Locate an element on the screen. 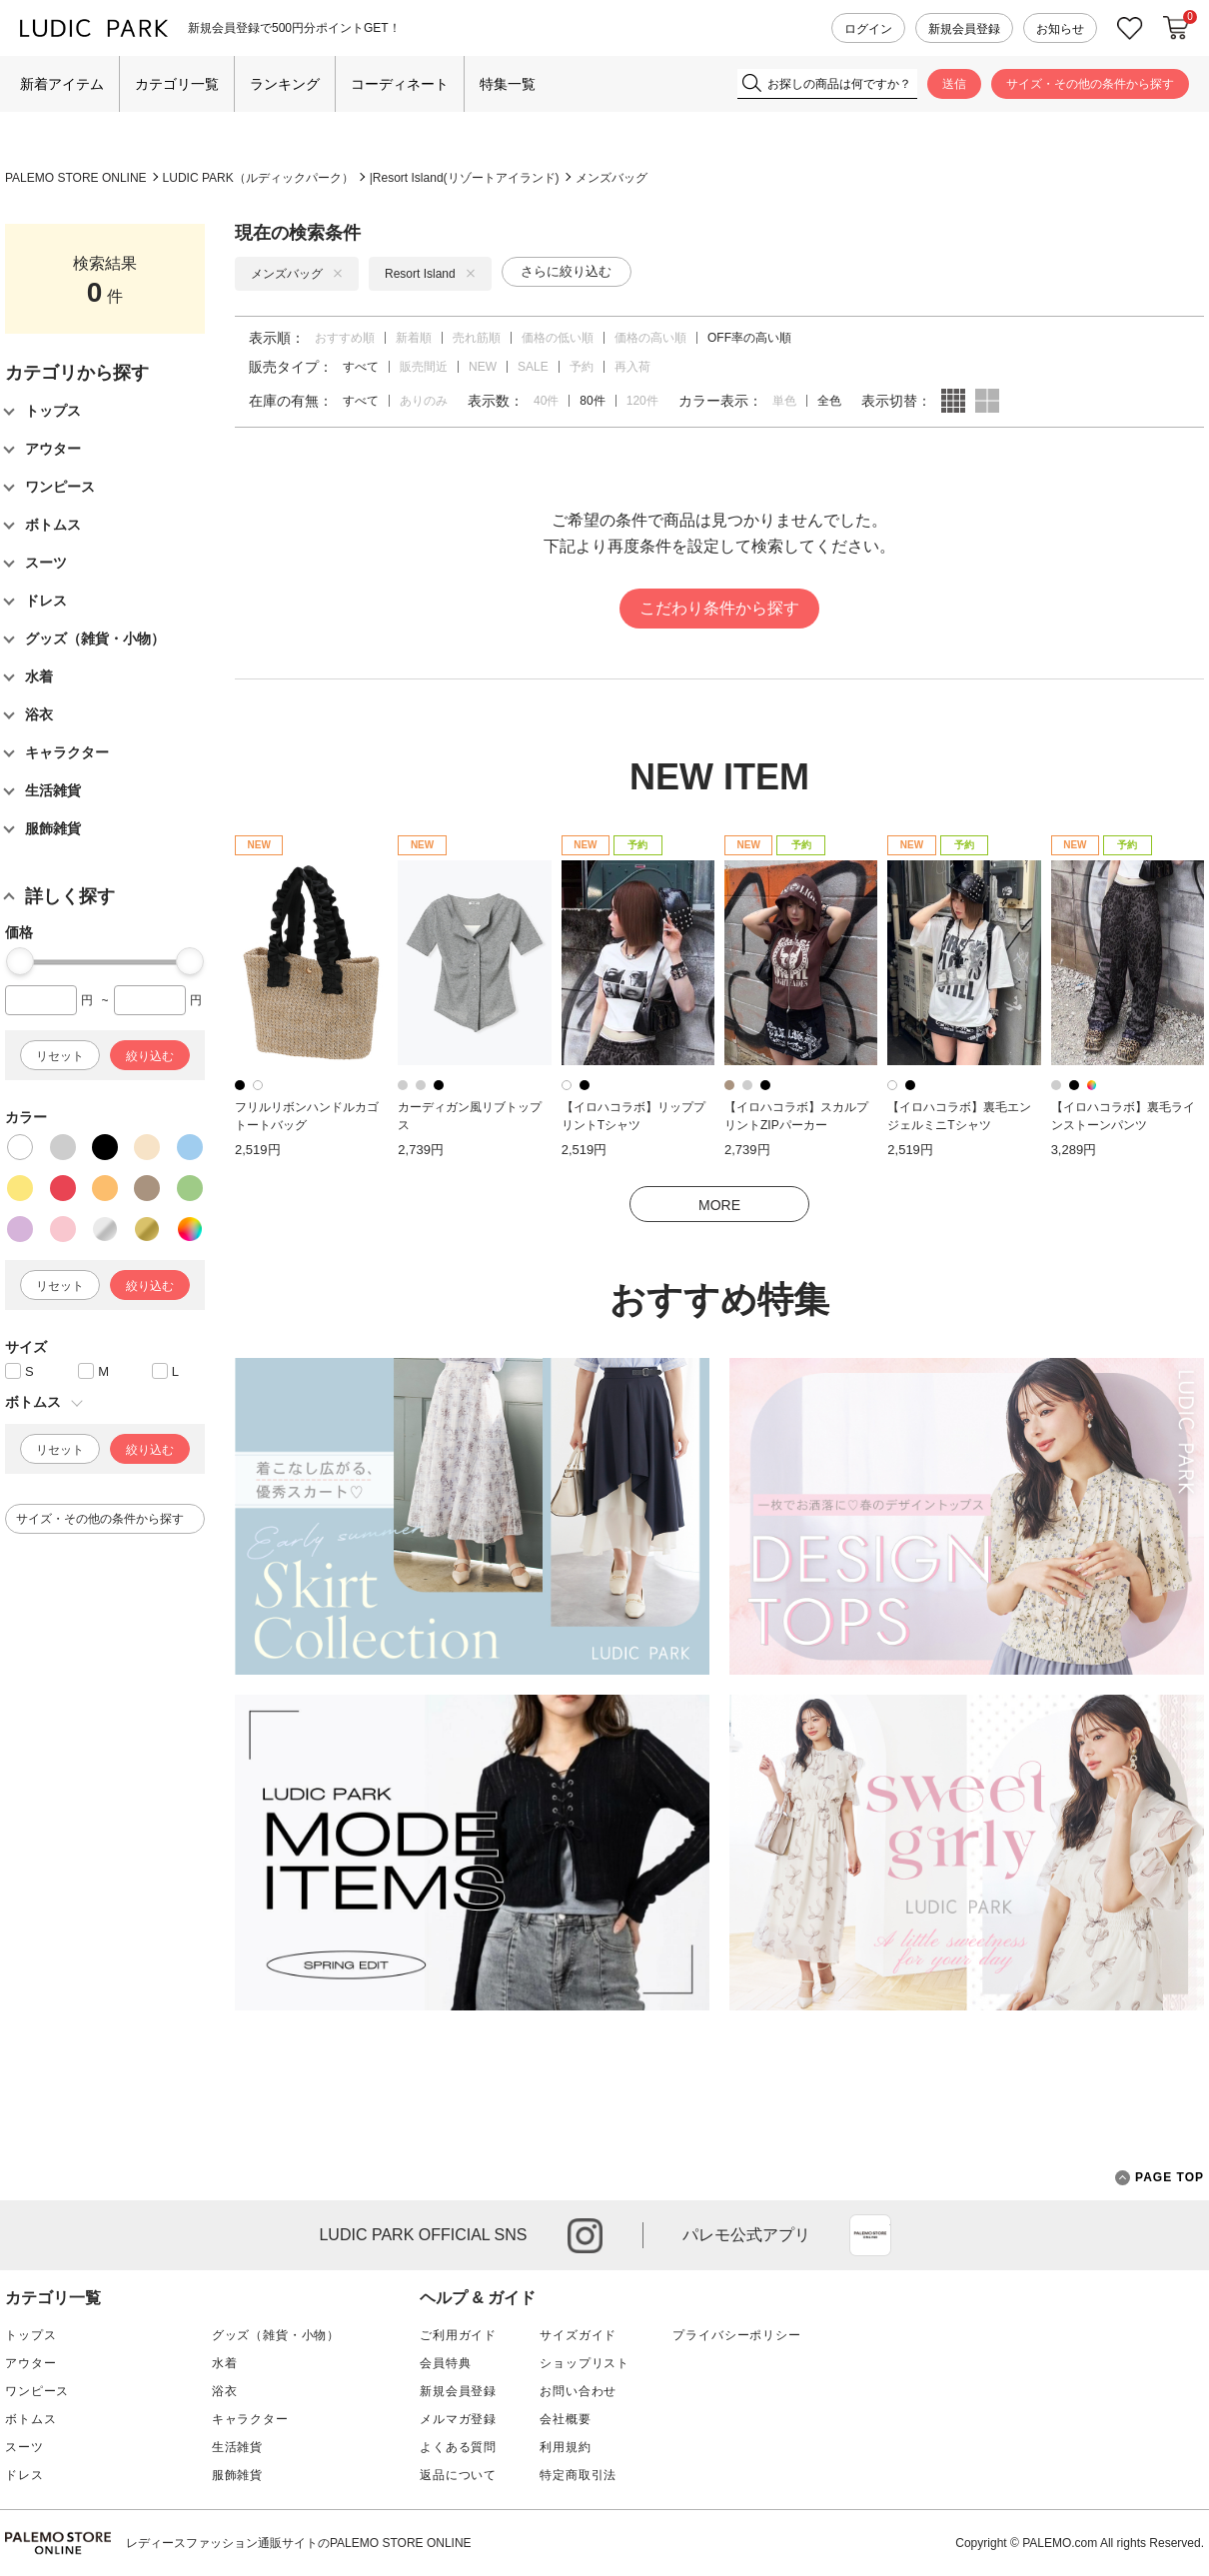 Image resolution: width=1209 pixels, height=2576 pixels. 新着順 is located at coordinates (414, 338).